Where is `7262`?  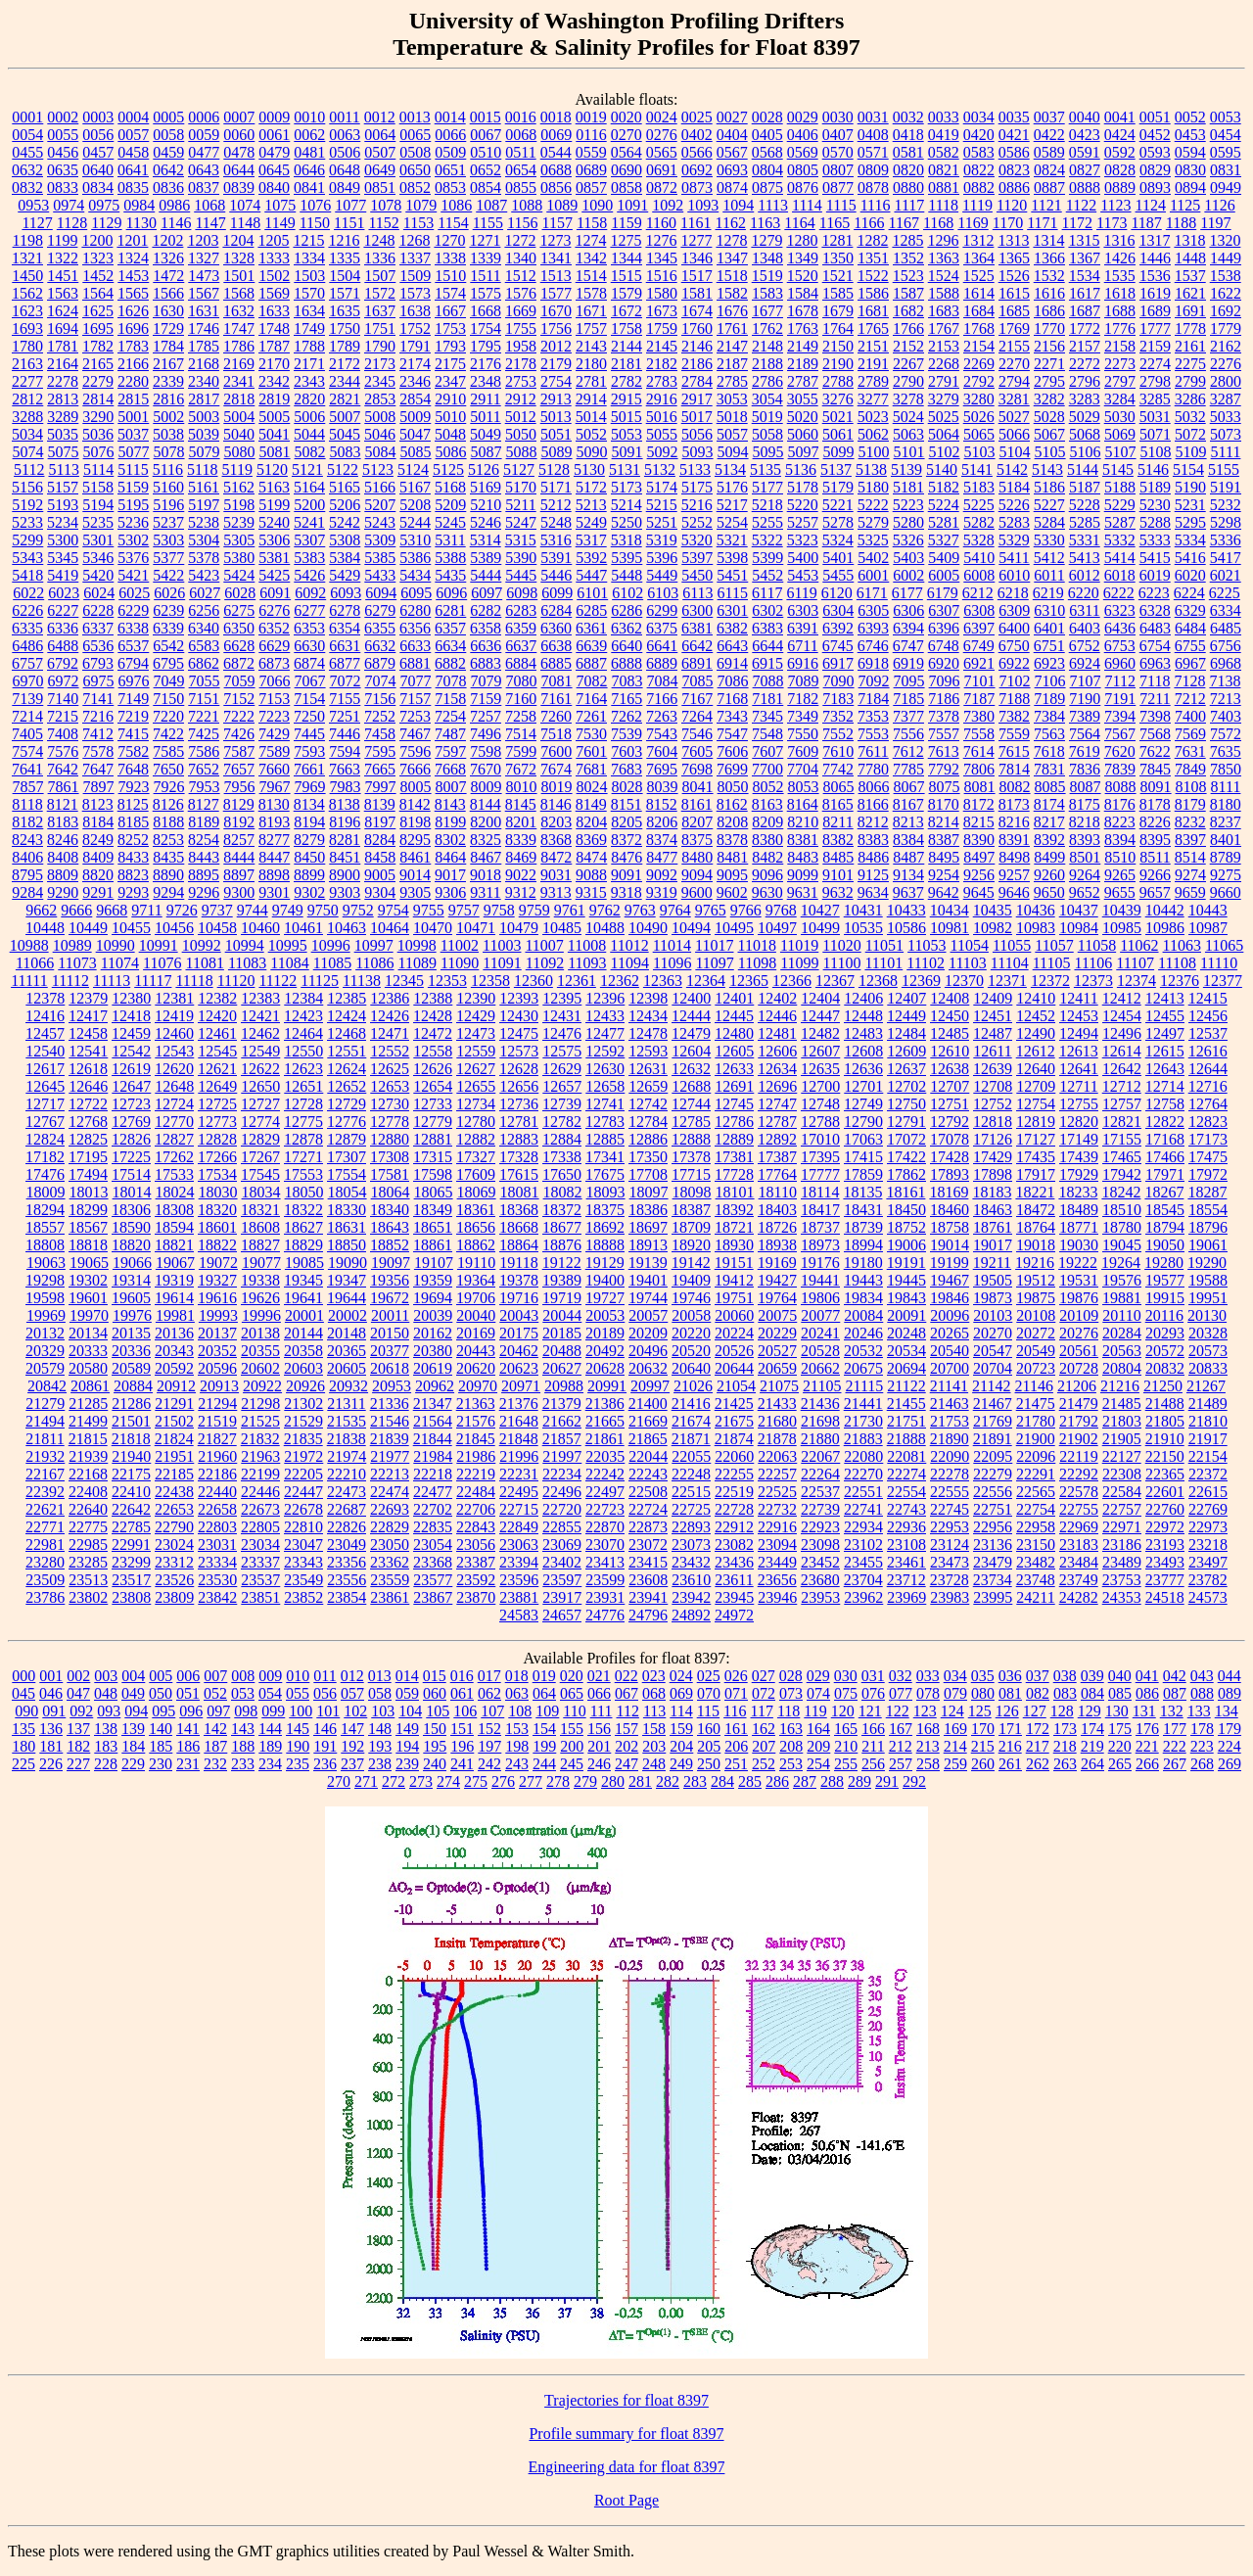 7262 is located at coordinates (626, 716).